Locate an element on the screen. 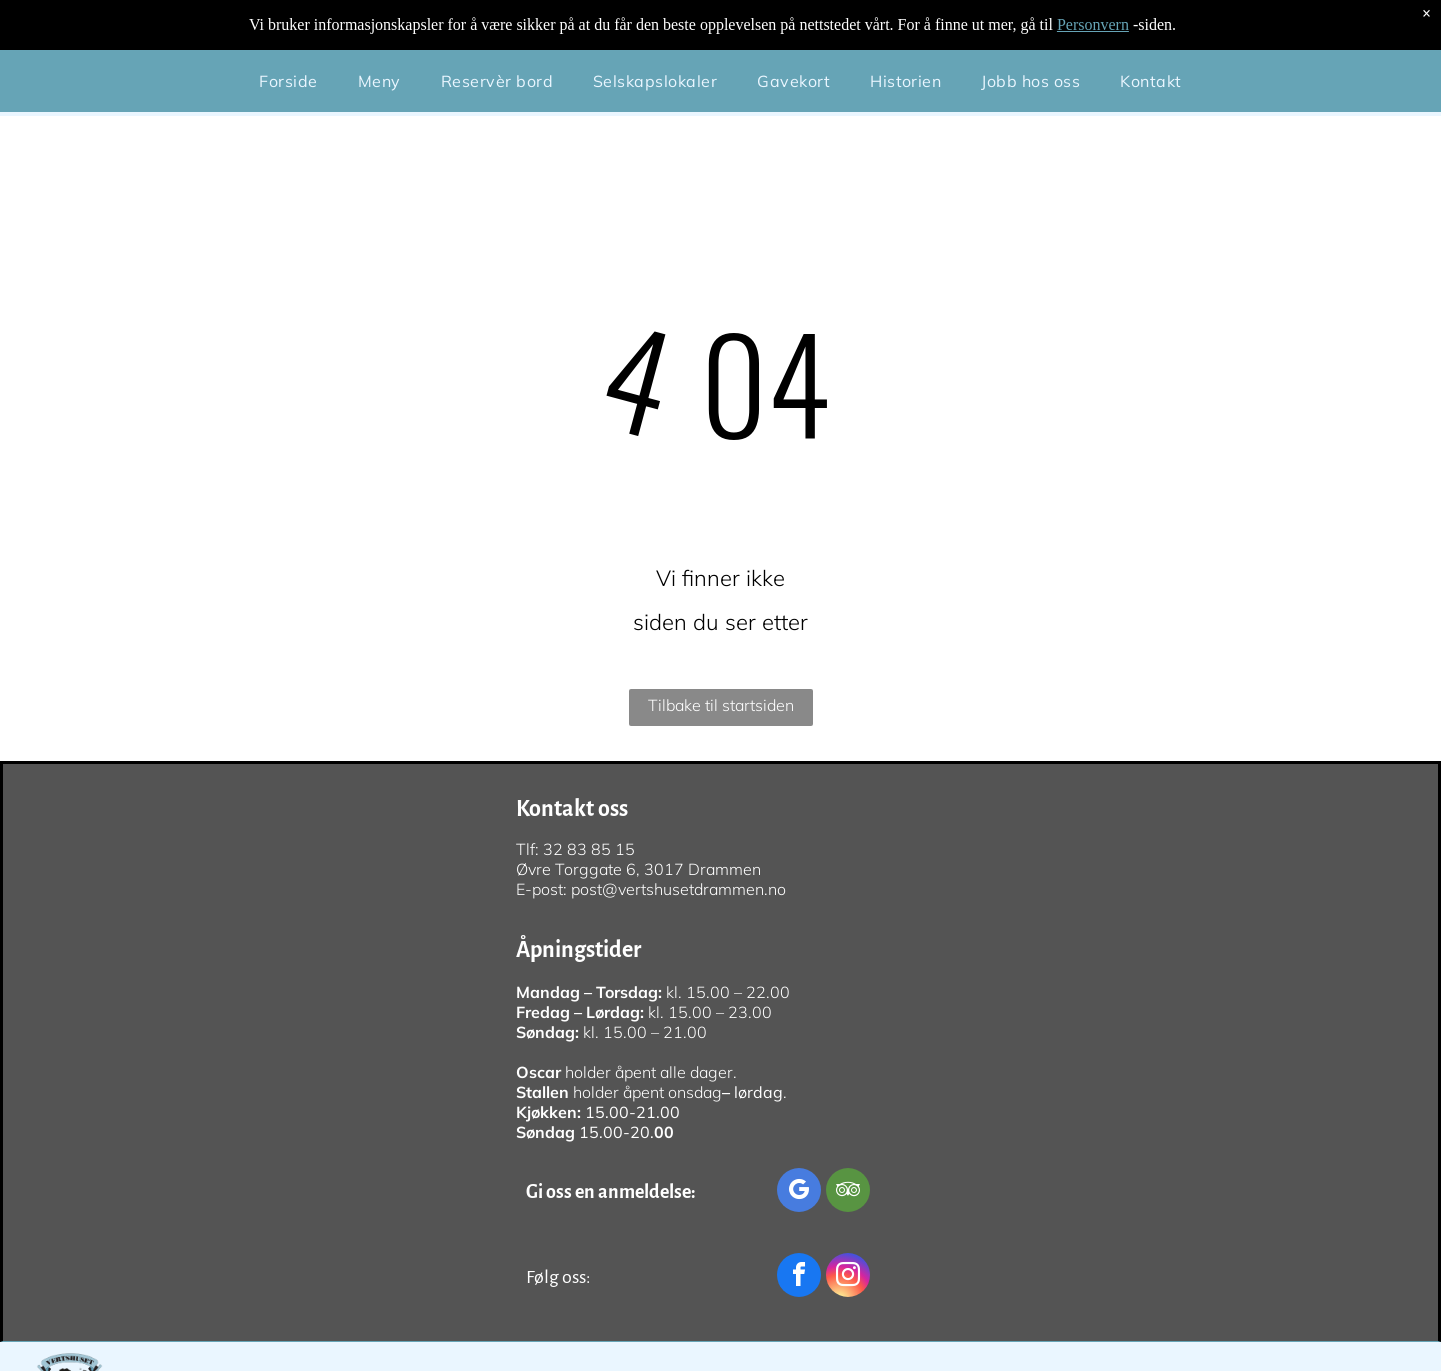 The image size is (1441, 1371). [instagram] is located at coordinates (848, 1277).